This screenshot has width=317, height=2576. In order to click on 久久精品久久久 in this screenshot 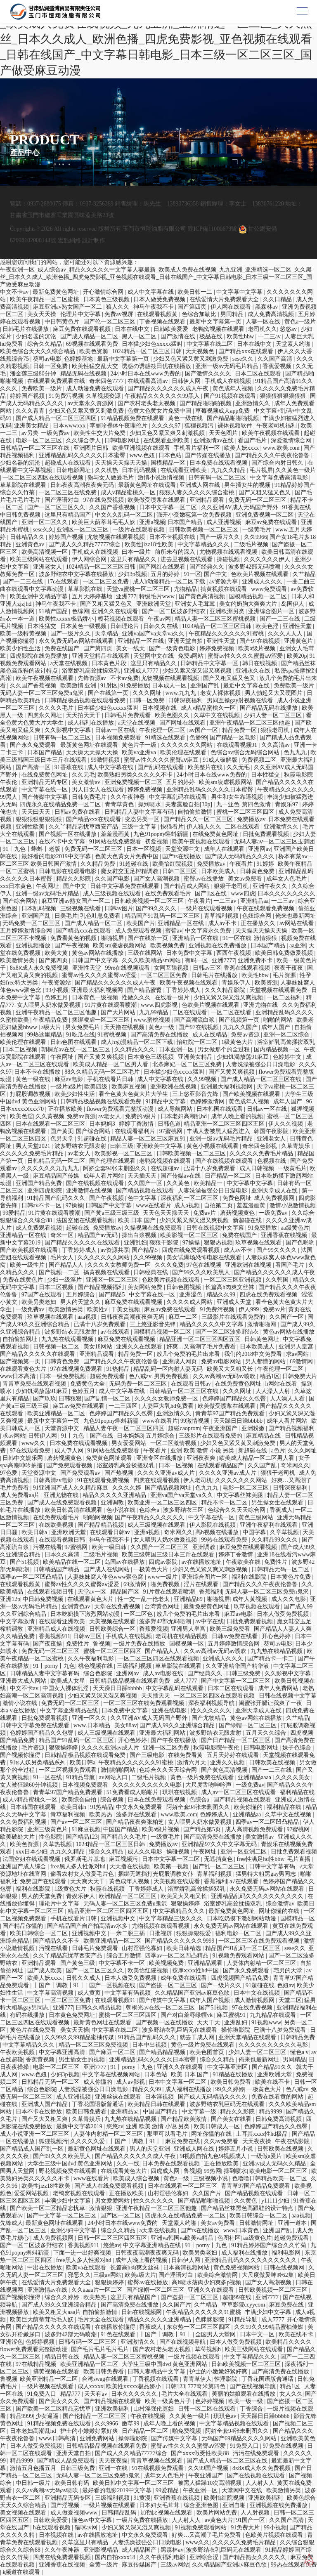, I will do `click(135, 1049)`.